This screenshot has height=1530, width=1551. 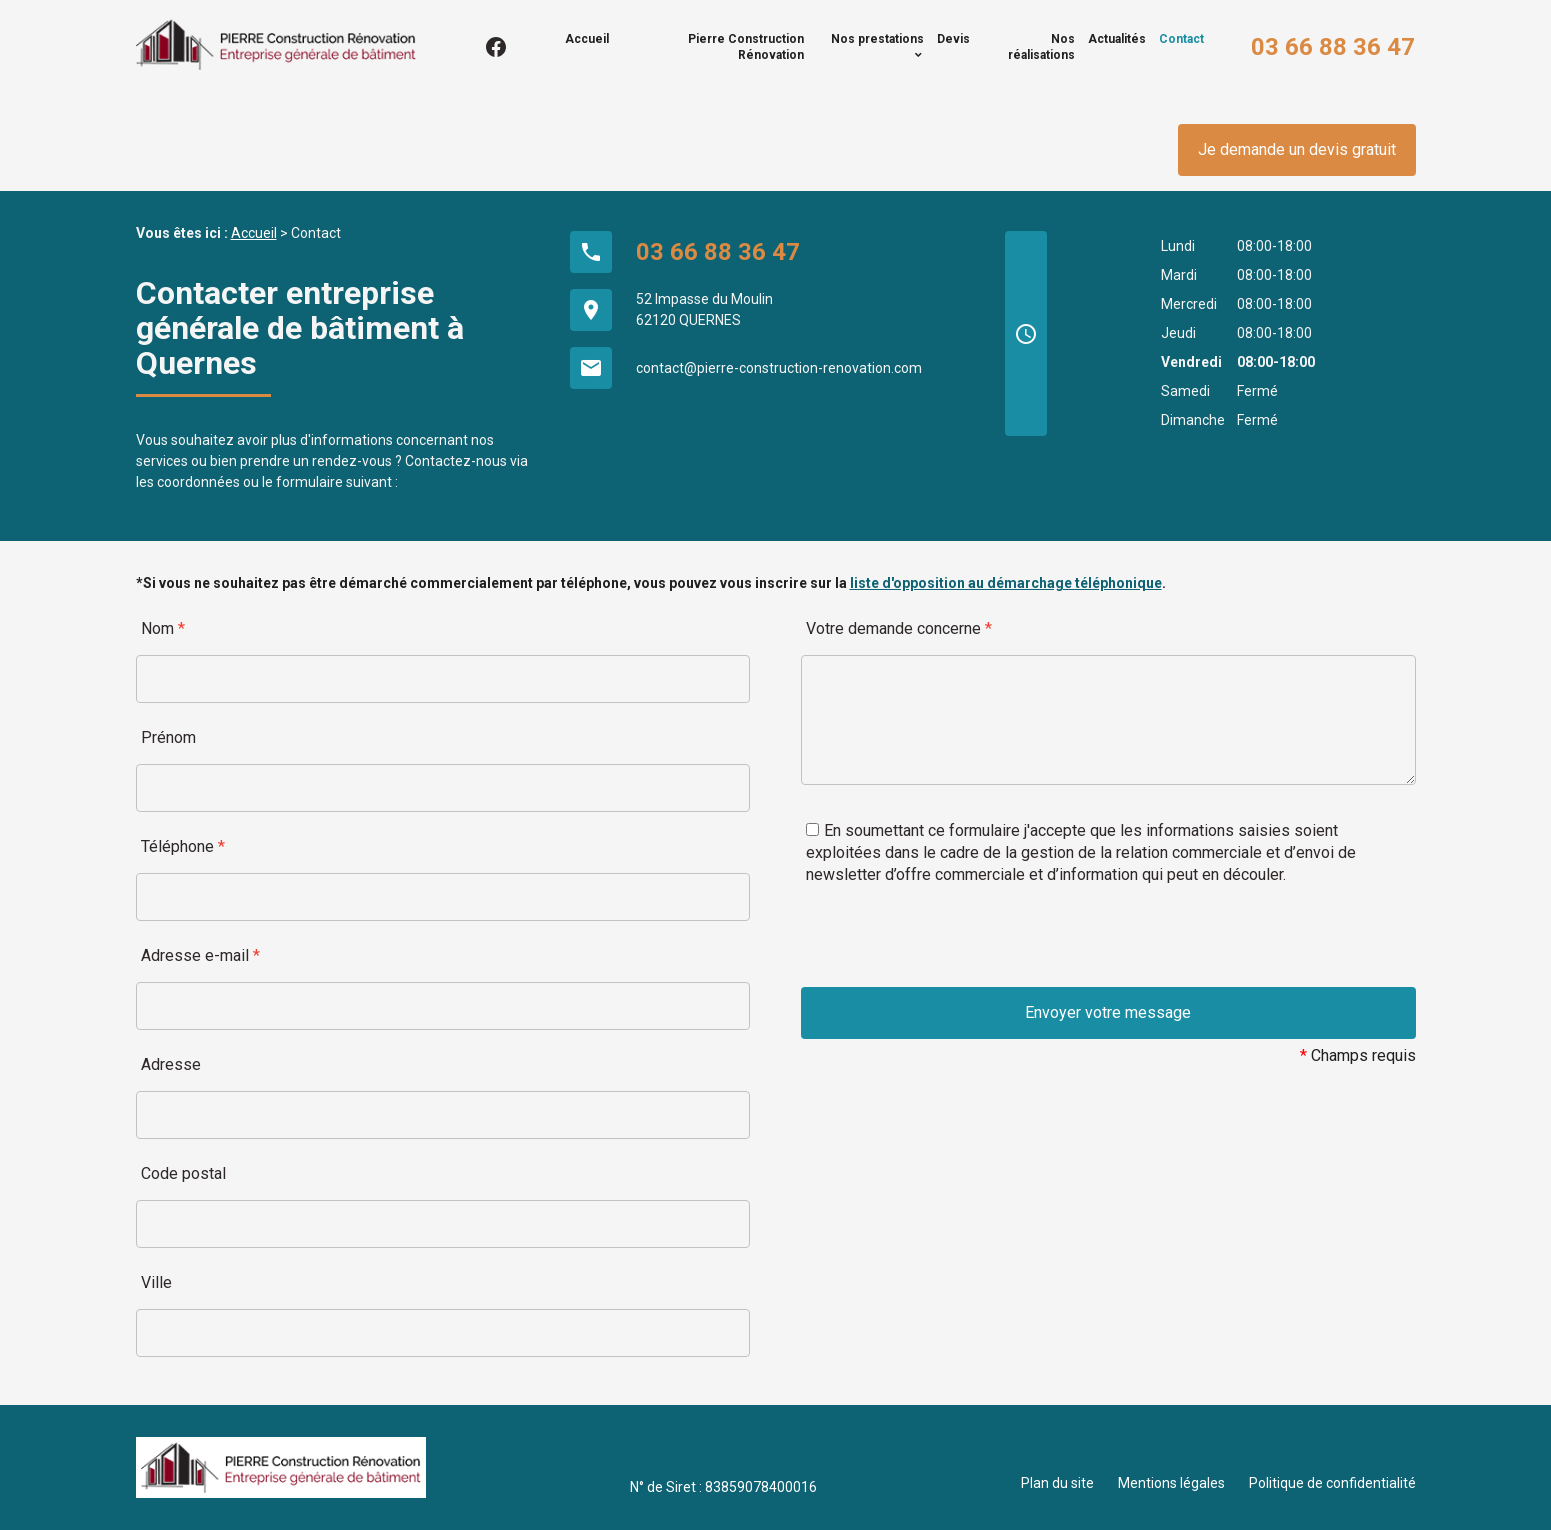 What do you see at coordinates (1041, 47) in the screenshot?
I see `Nos réalisations` at bounding box center [1041, 47].